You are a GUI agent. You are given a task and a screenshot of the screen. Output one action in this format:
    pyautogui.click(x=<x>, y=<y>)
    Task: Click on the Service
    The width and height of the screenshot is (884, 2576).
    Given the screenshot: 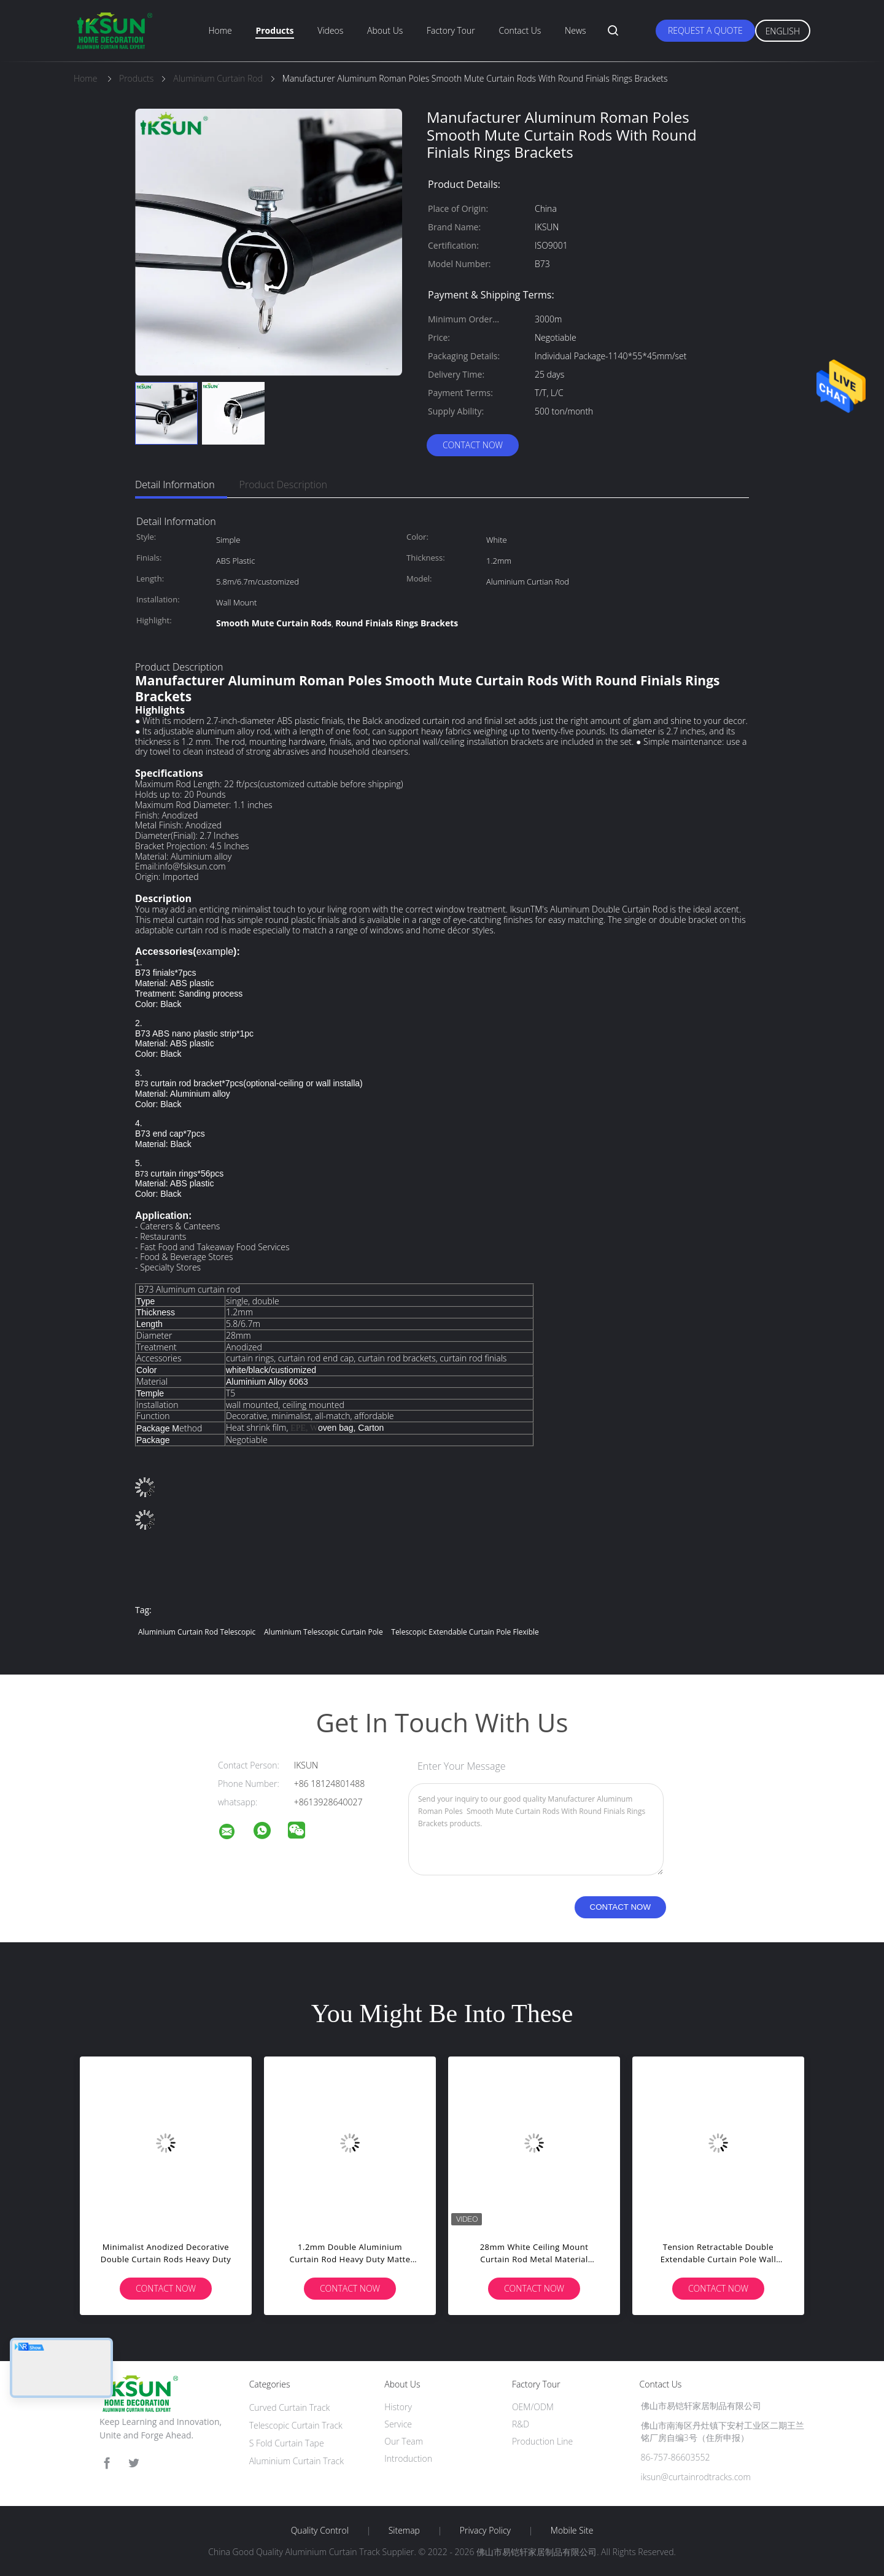 What is the action you would take?
    pyautogui.click(x=398, y=2424)
    